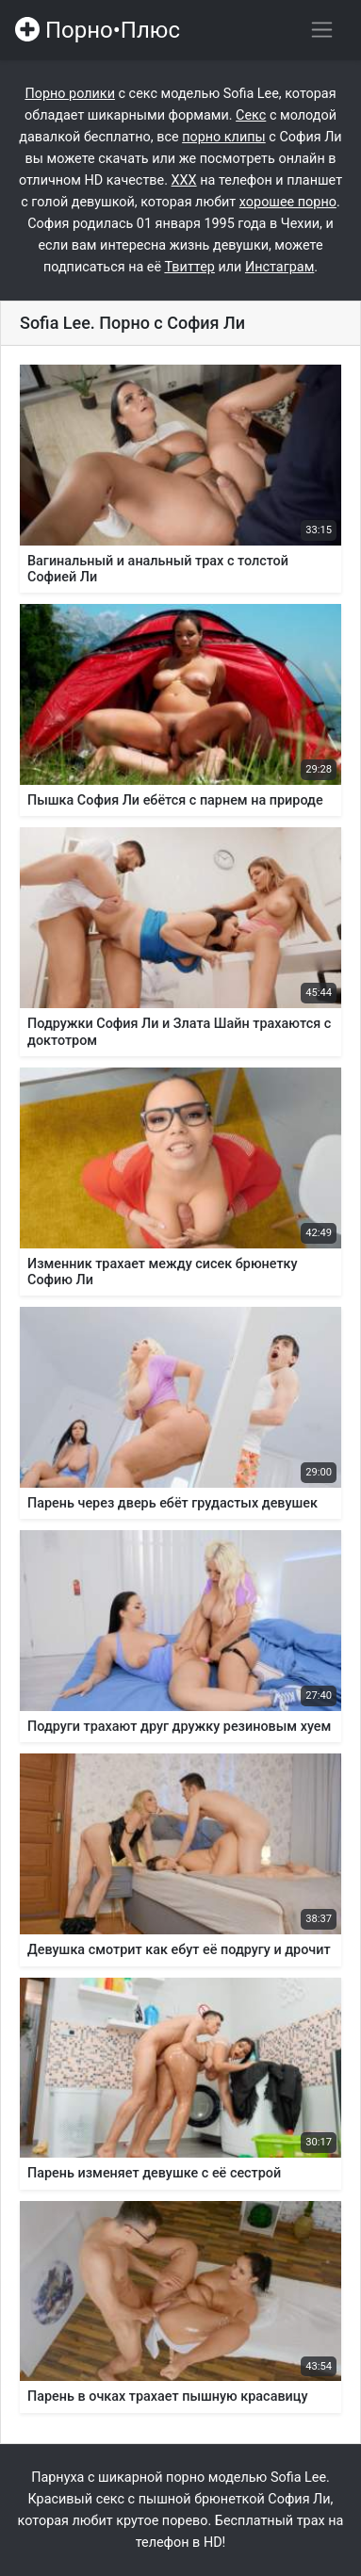 This screenshot has width=361, height=2576. What do you see at coordinates (70, 94) in the screenshot?
I see `Порно ролики` at bounding box center [70, 94].